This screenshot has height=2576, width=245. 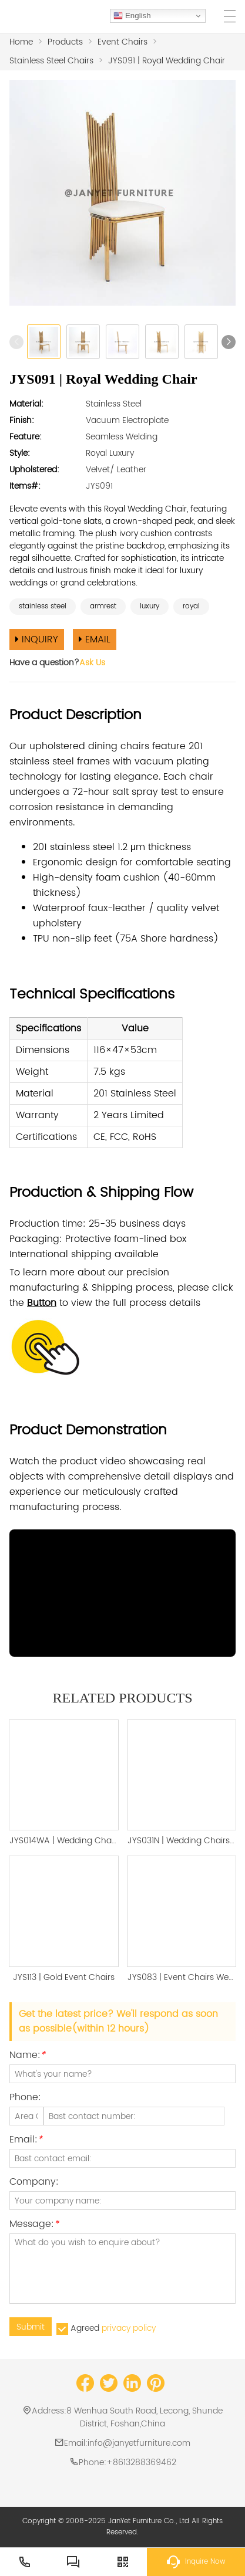 What do you see at coordinates (149, 606) in the screenshot?
I see `luxury` at bounding box center [149, 606].